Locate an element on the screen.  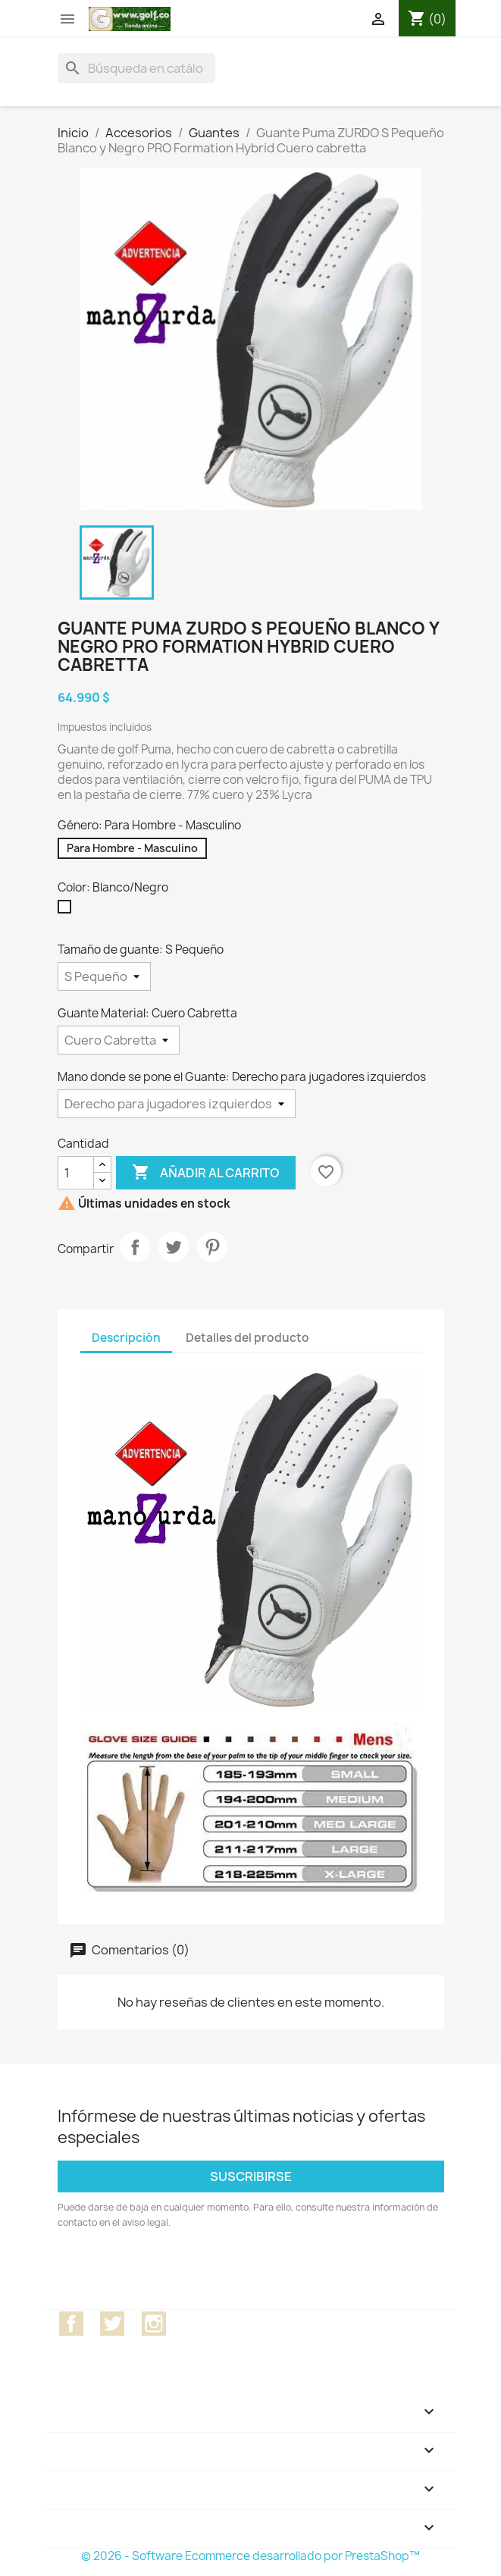
Añadir al carrito is located at coordinates (206, 1173).